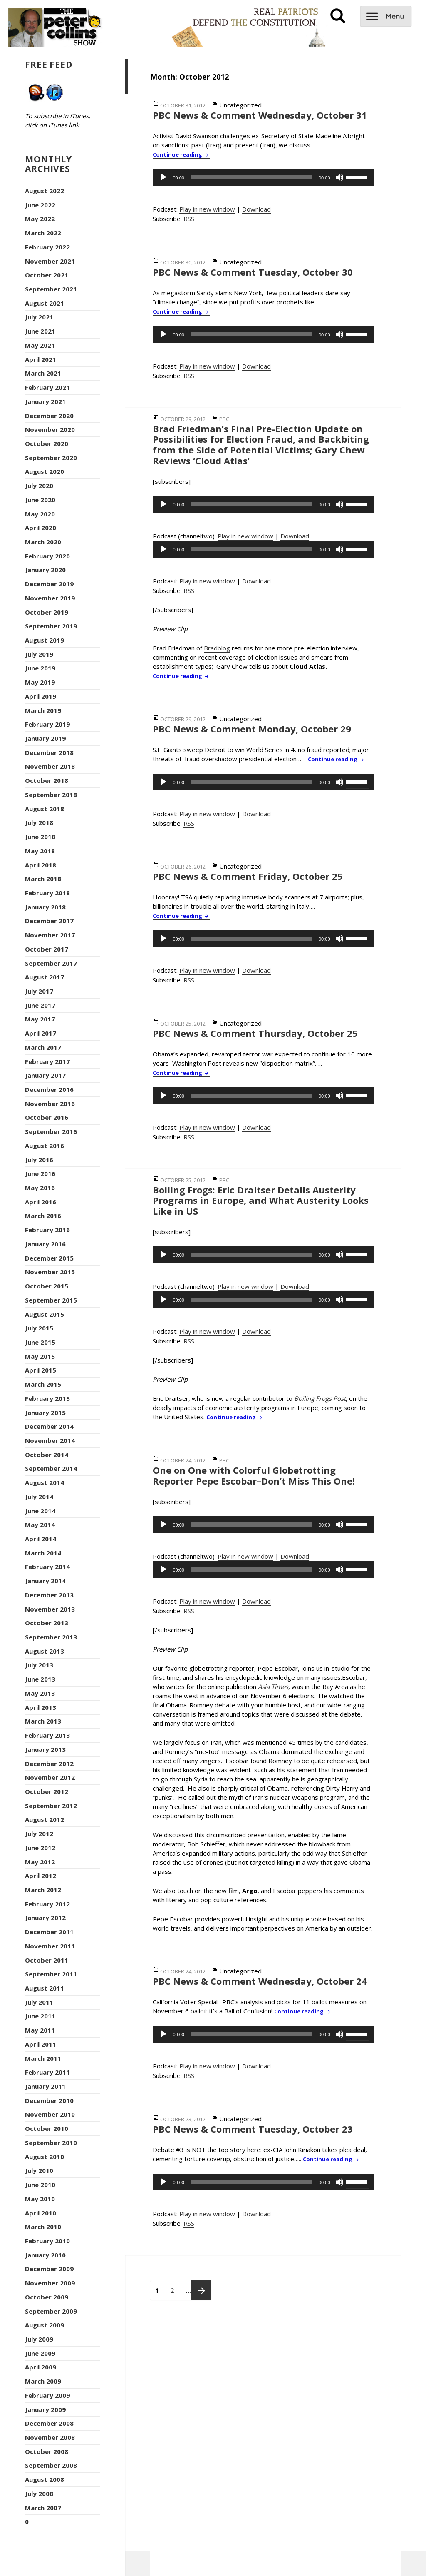 Image resolution: width=426 pixels, height=2576 pixels. Describe the element at coordinates (43, 373) in the screenshot. I see `March 2021` at that location.